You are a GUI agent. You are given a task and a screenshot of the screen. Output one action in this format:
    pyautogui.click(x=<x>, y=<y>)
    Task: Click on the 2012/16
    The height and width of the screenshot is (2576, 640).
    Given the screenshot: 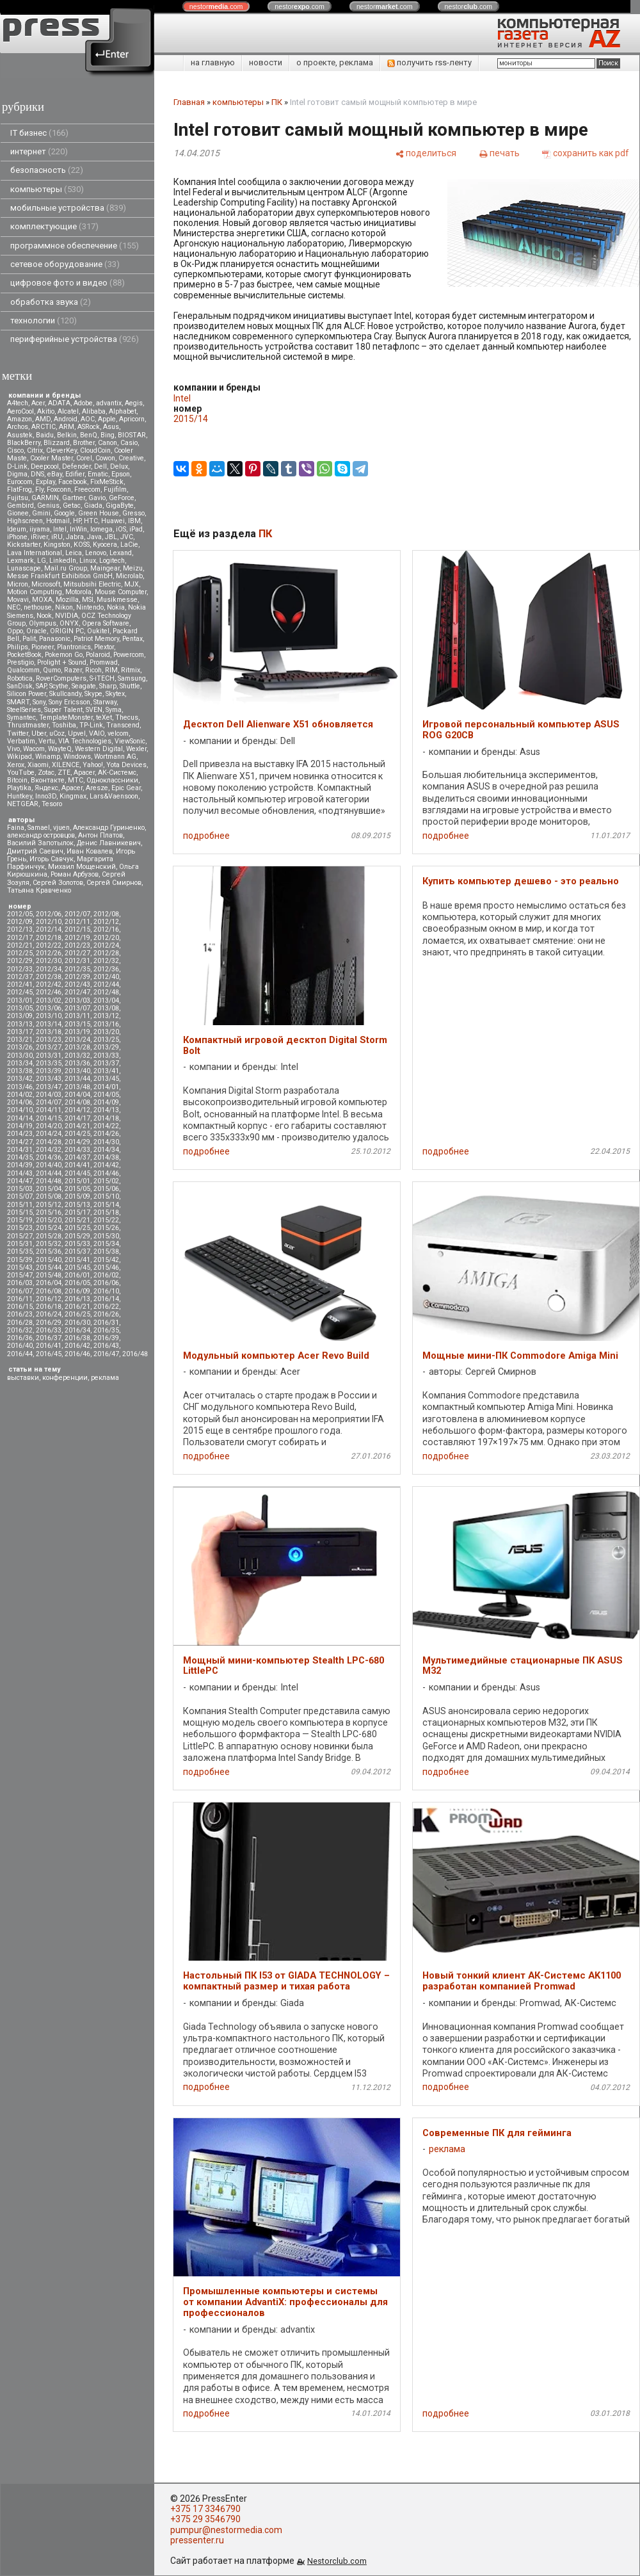 What is the action you would take?
    pyautogui.click(x=106, y=929)
    